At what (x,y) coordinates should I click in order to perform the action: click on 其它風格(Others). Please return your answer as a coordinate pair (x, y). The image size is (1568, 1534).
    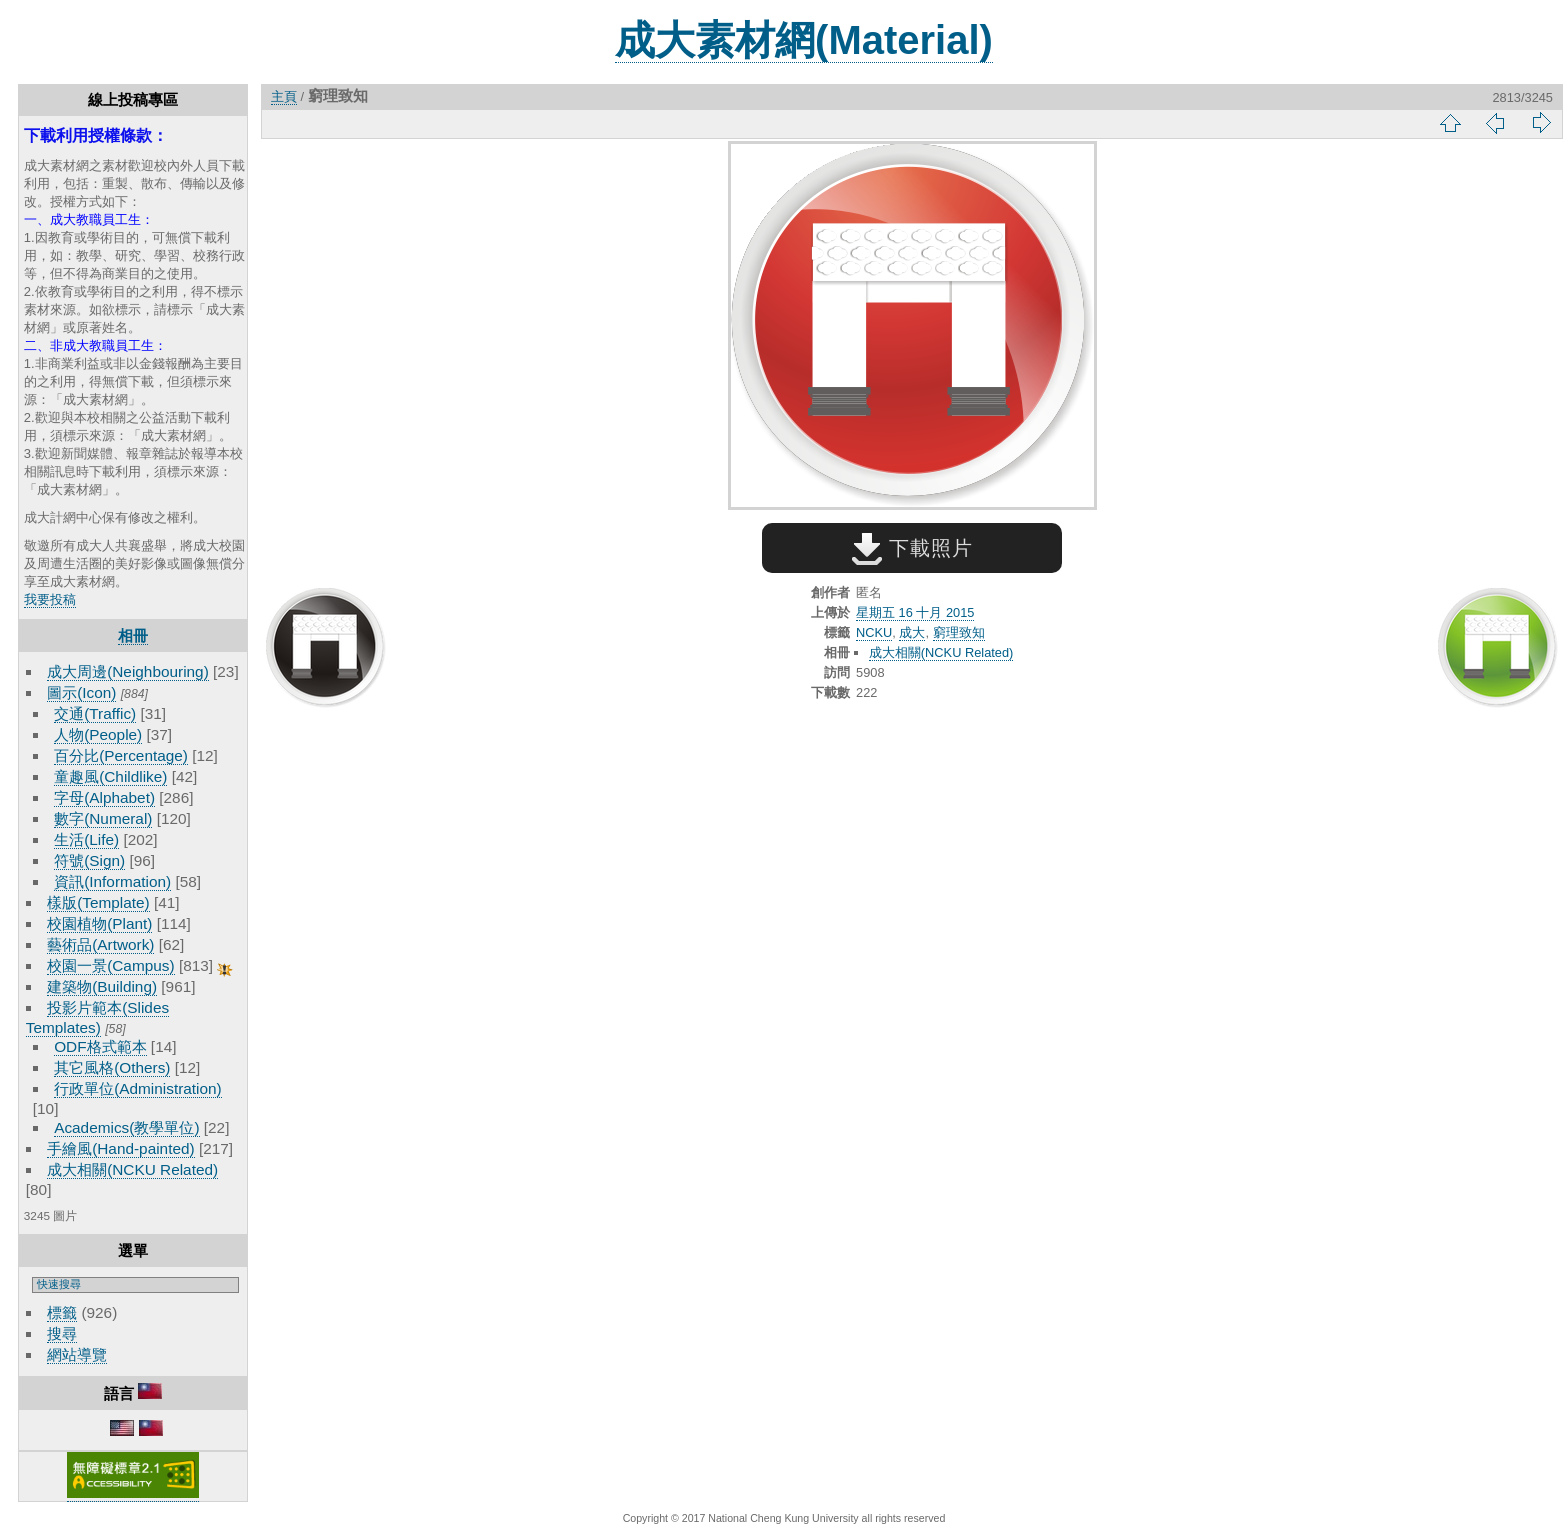
    Looking at the image, I should click on (112, 1067).